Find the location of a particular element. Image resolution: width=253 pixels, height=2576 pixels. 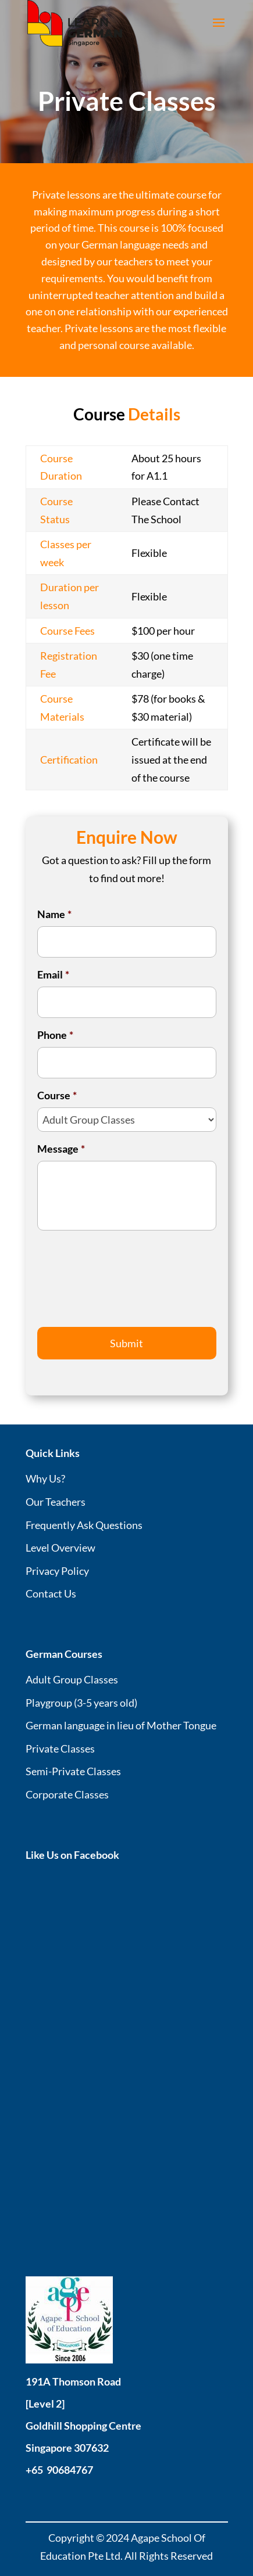

Semi-Private Classes is located at coordinates (73, 1771).